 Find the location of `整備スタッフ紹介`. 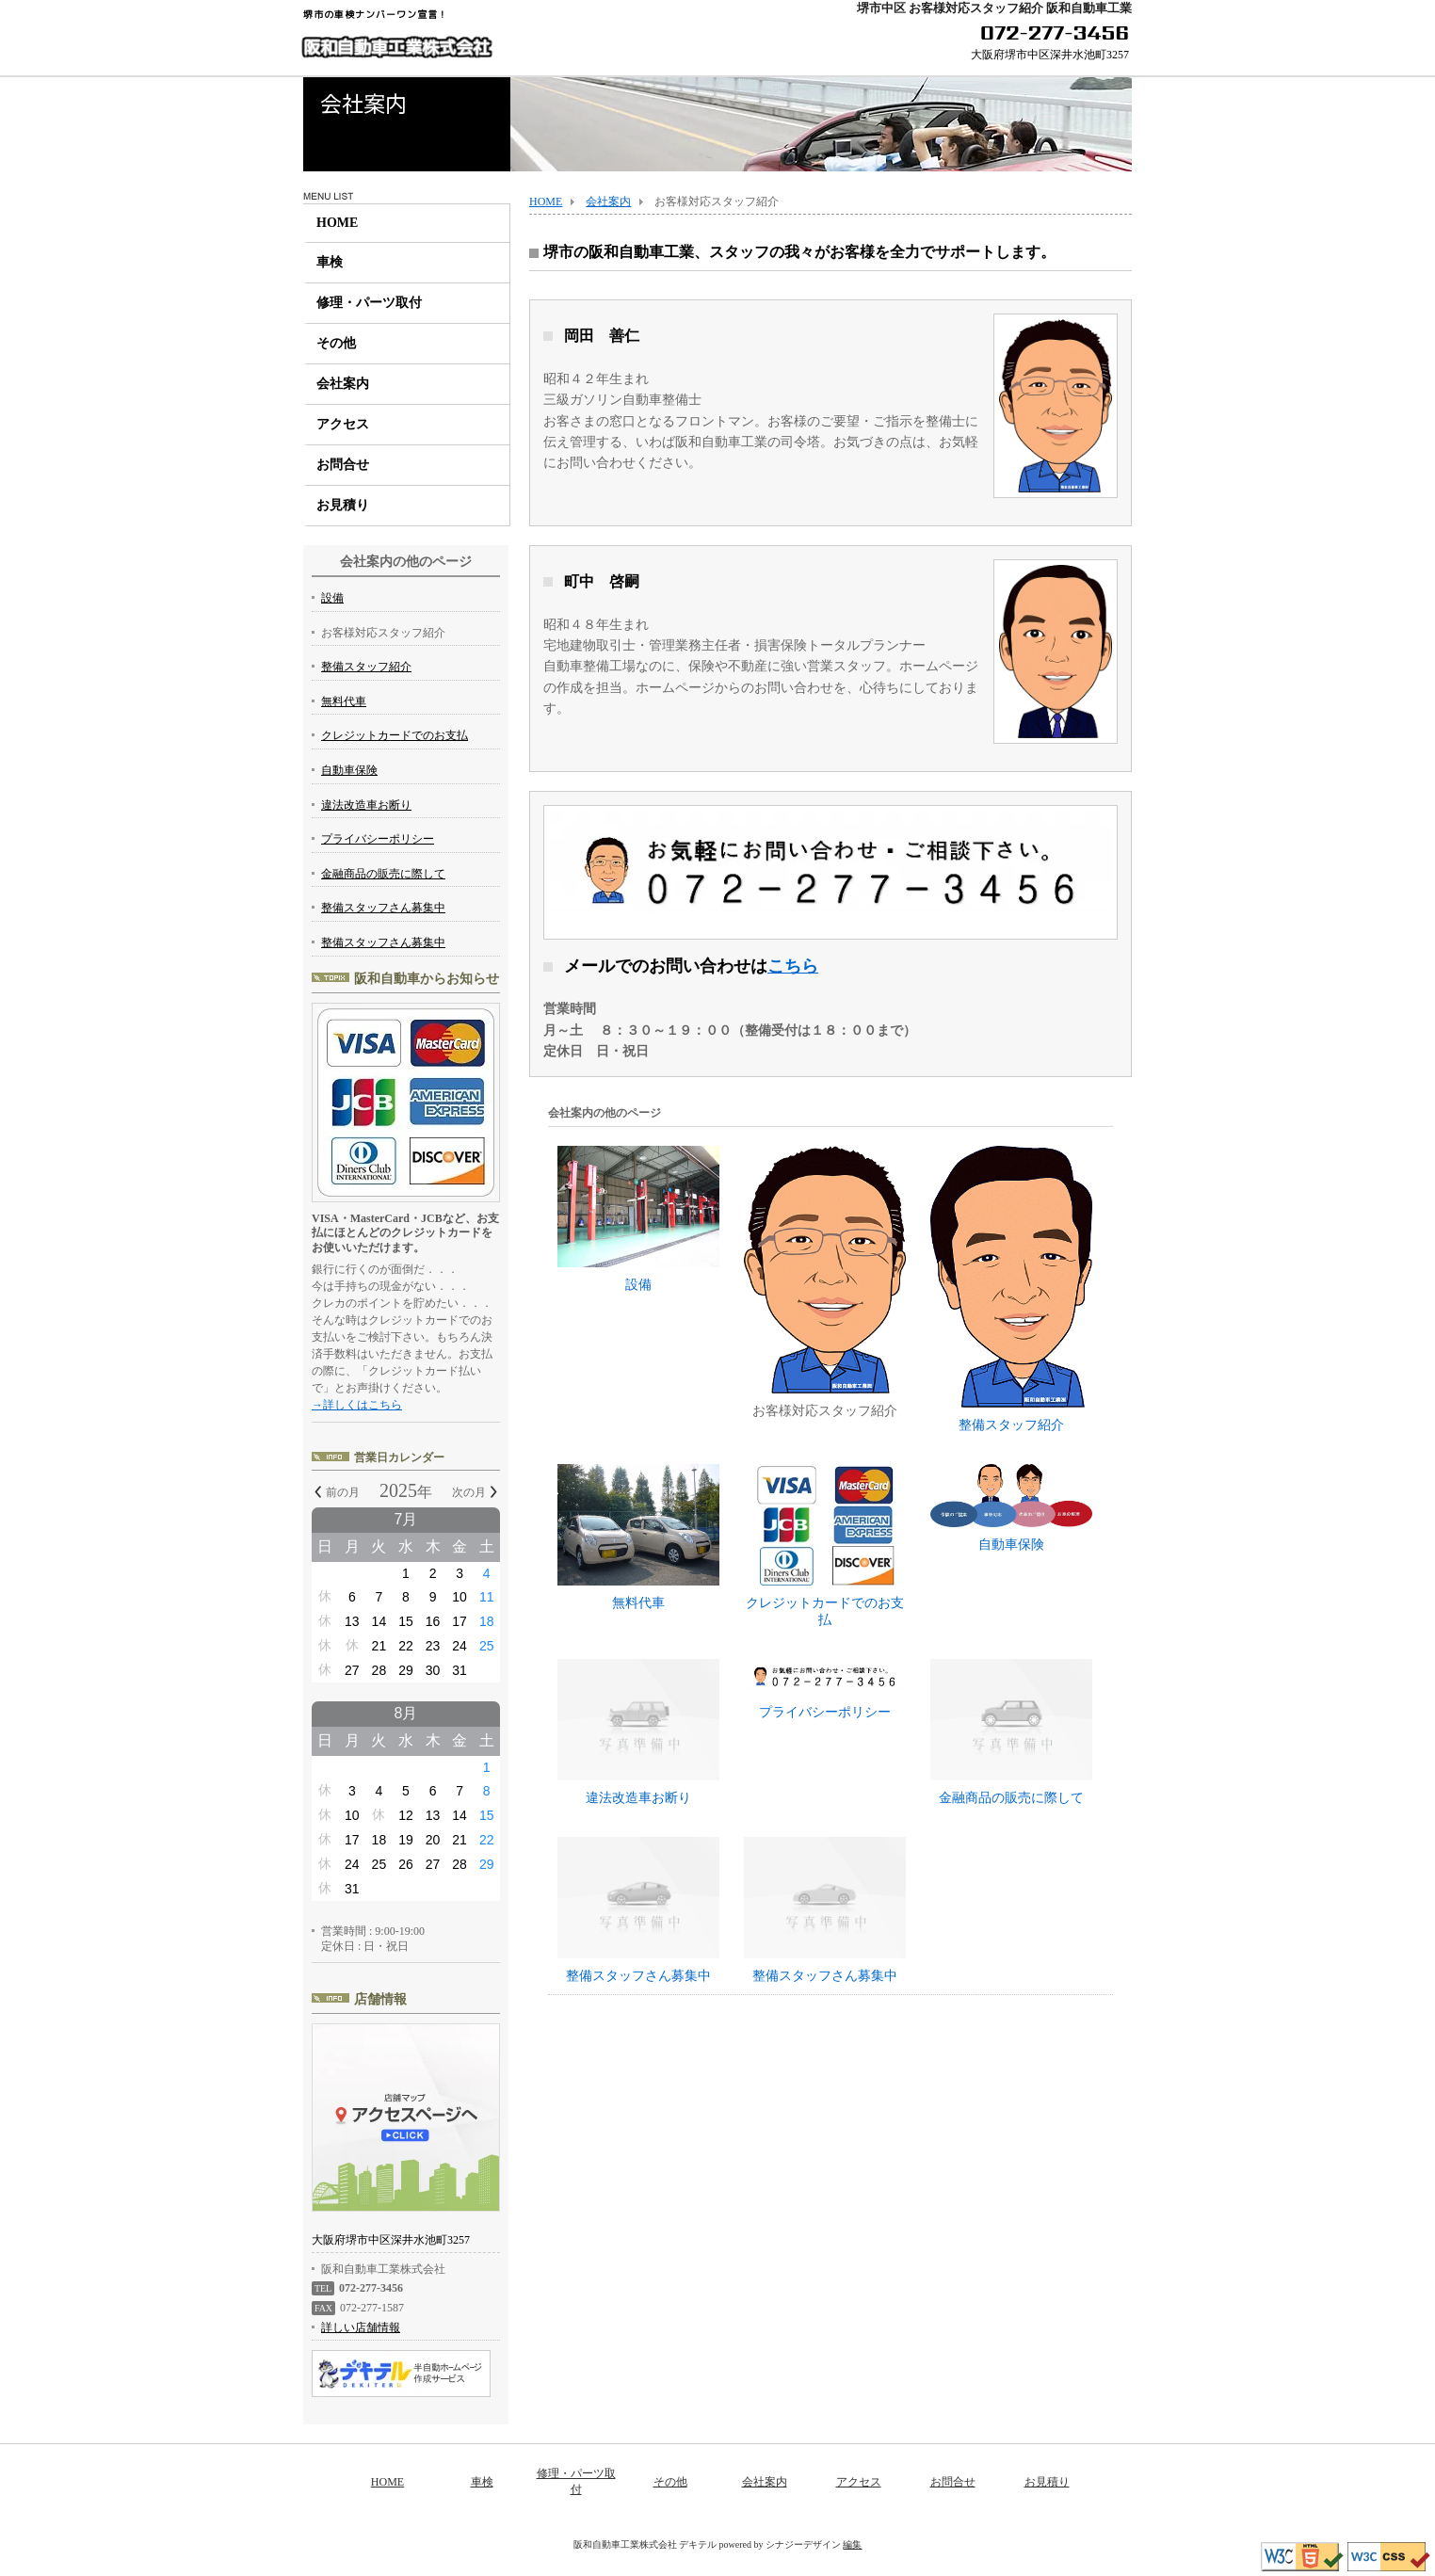

整備スタッフ紹介 is located at coordinates (1011, 1289).